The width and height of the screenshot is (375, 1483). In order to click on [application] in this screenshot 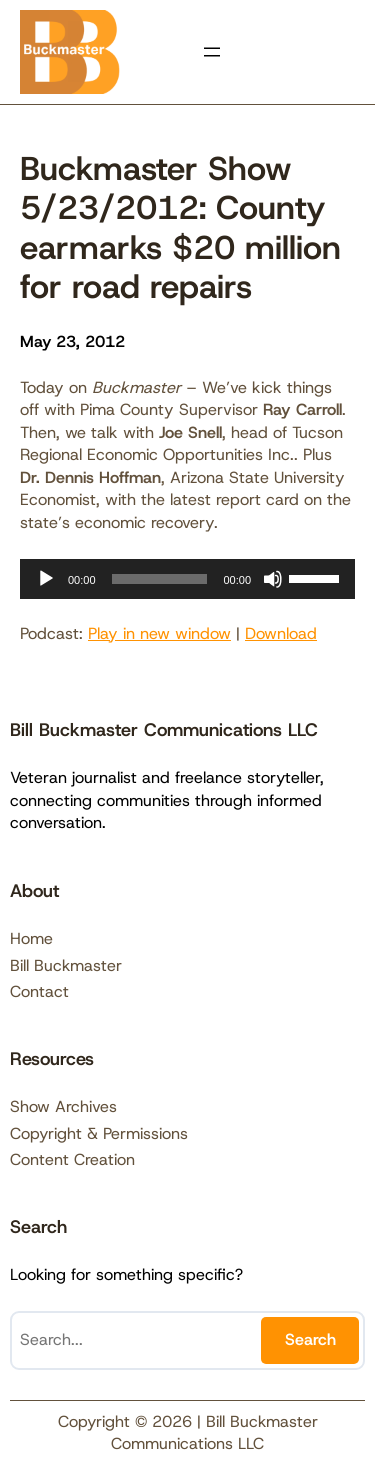, I will do `click(187, 579)`.